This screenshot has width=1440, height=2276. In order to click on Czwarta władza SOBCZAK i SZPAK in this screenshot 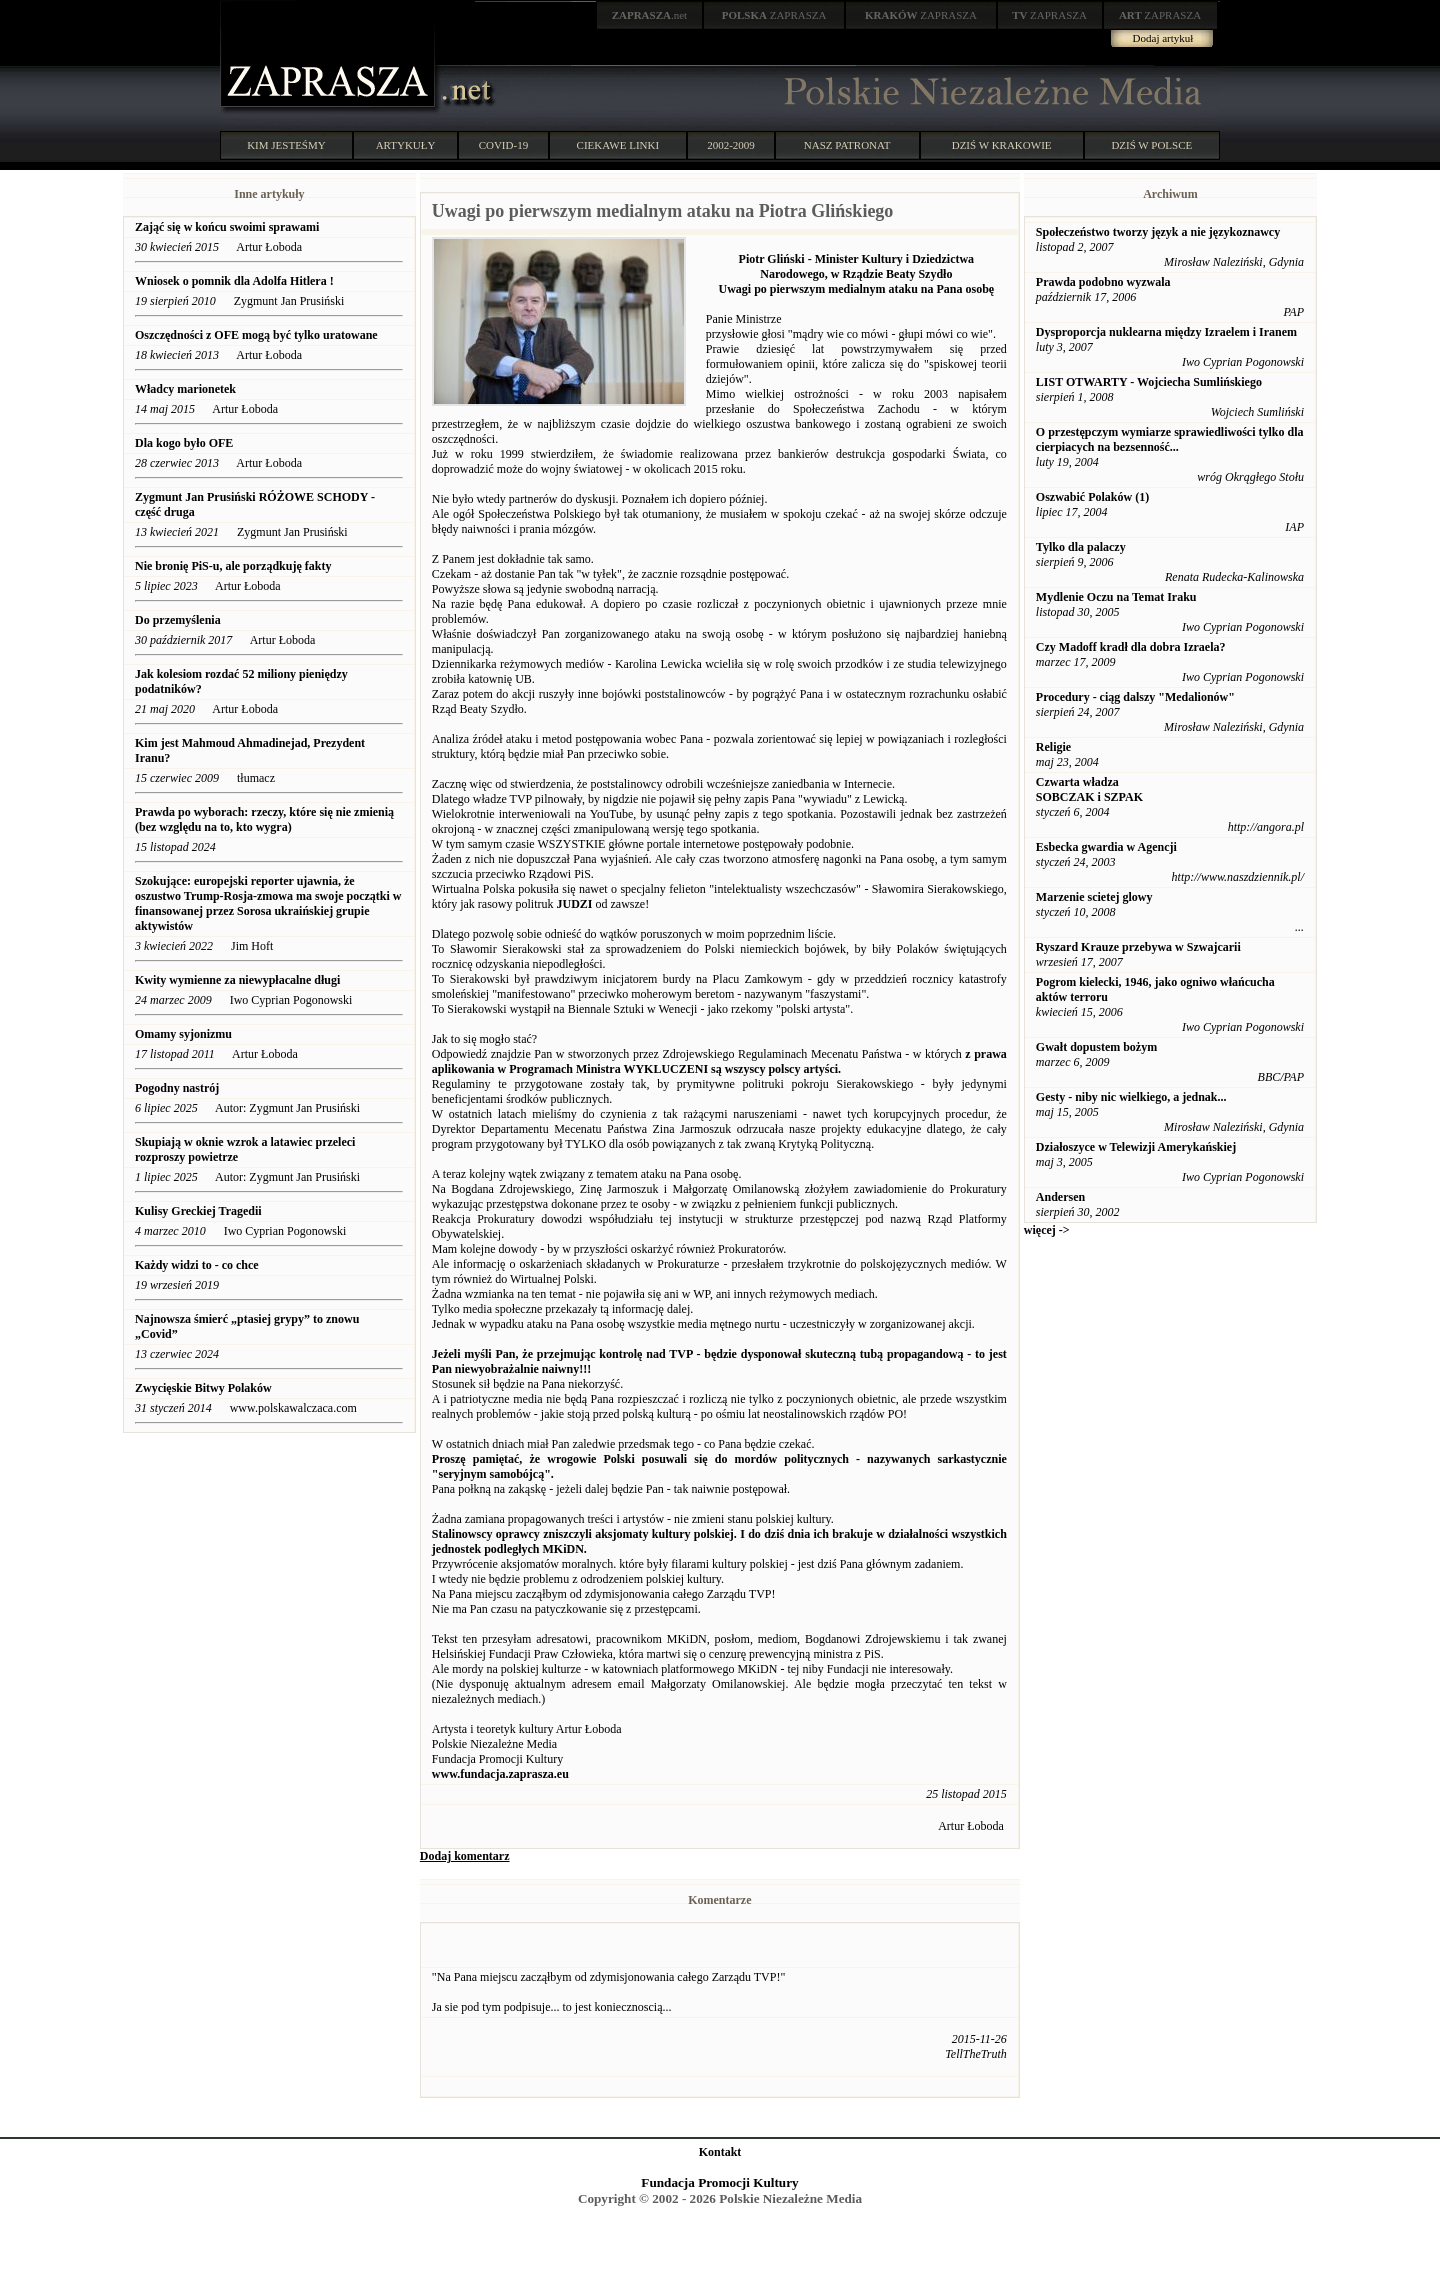, I will do `click(1089, 789)`.